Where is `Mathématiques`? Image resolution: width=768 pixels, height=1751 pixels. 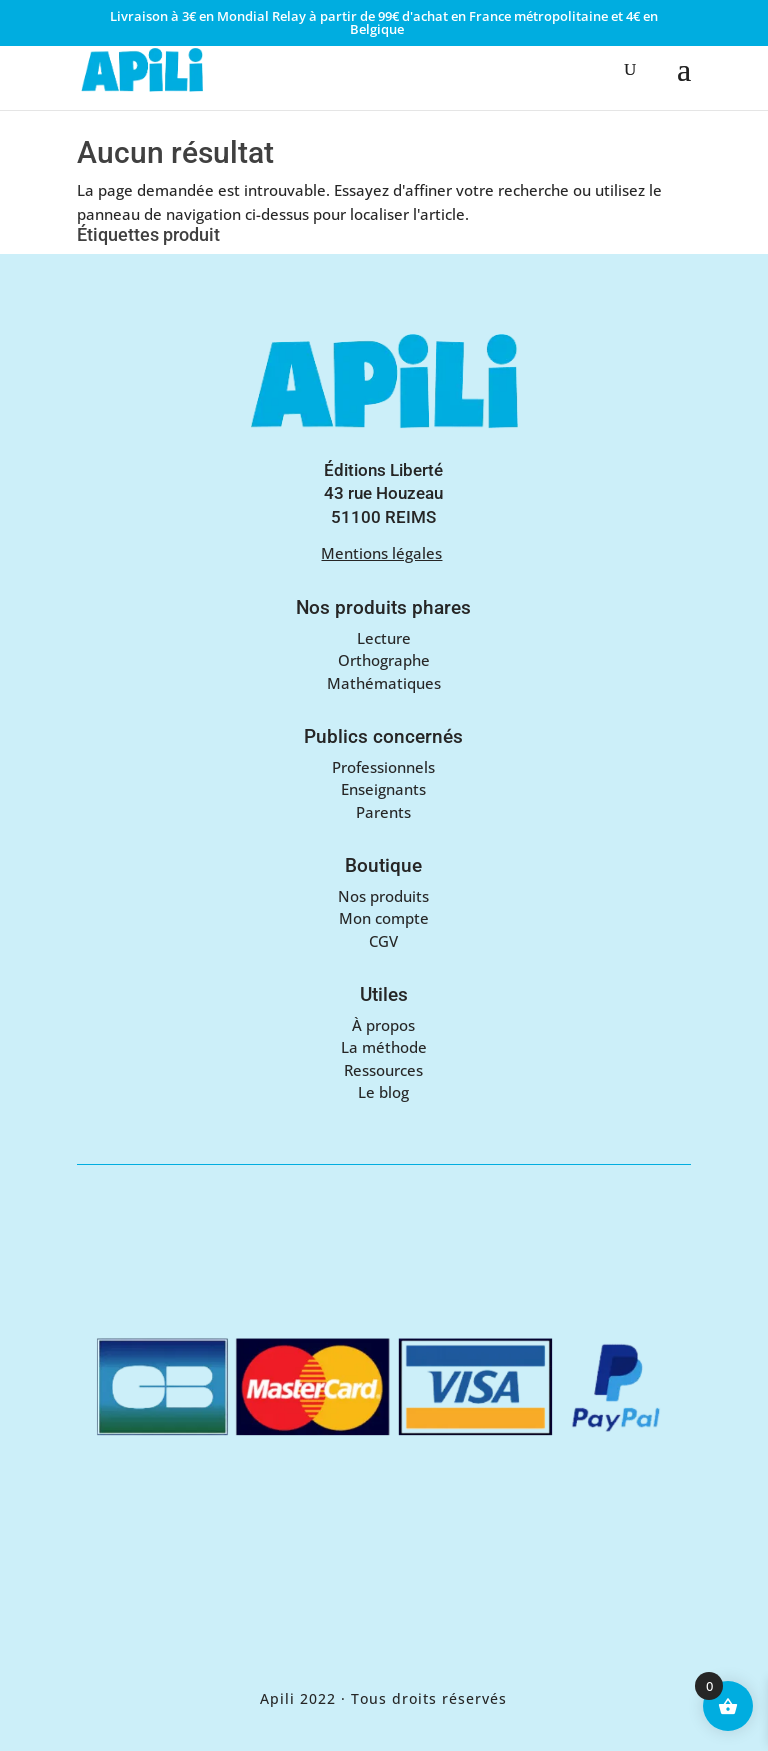 Mathématiques is located at coordinates (384, 683).